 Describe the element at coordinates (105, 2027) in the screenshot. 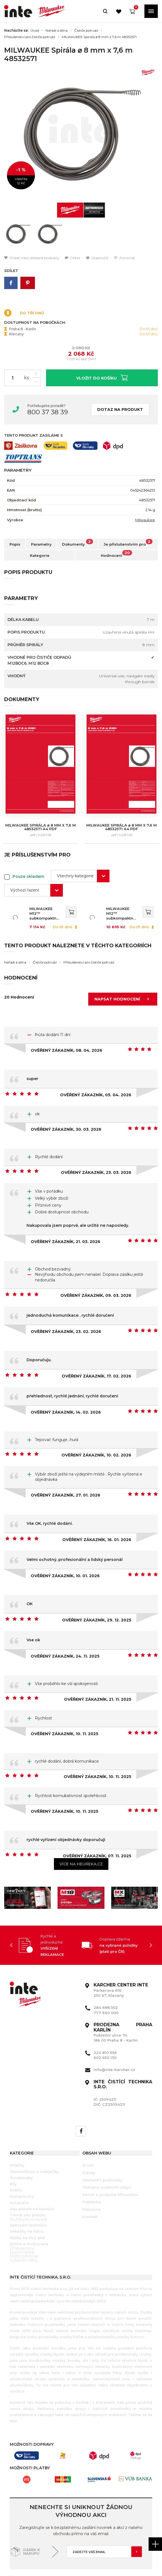

I see `602 650 130` at that location.